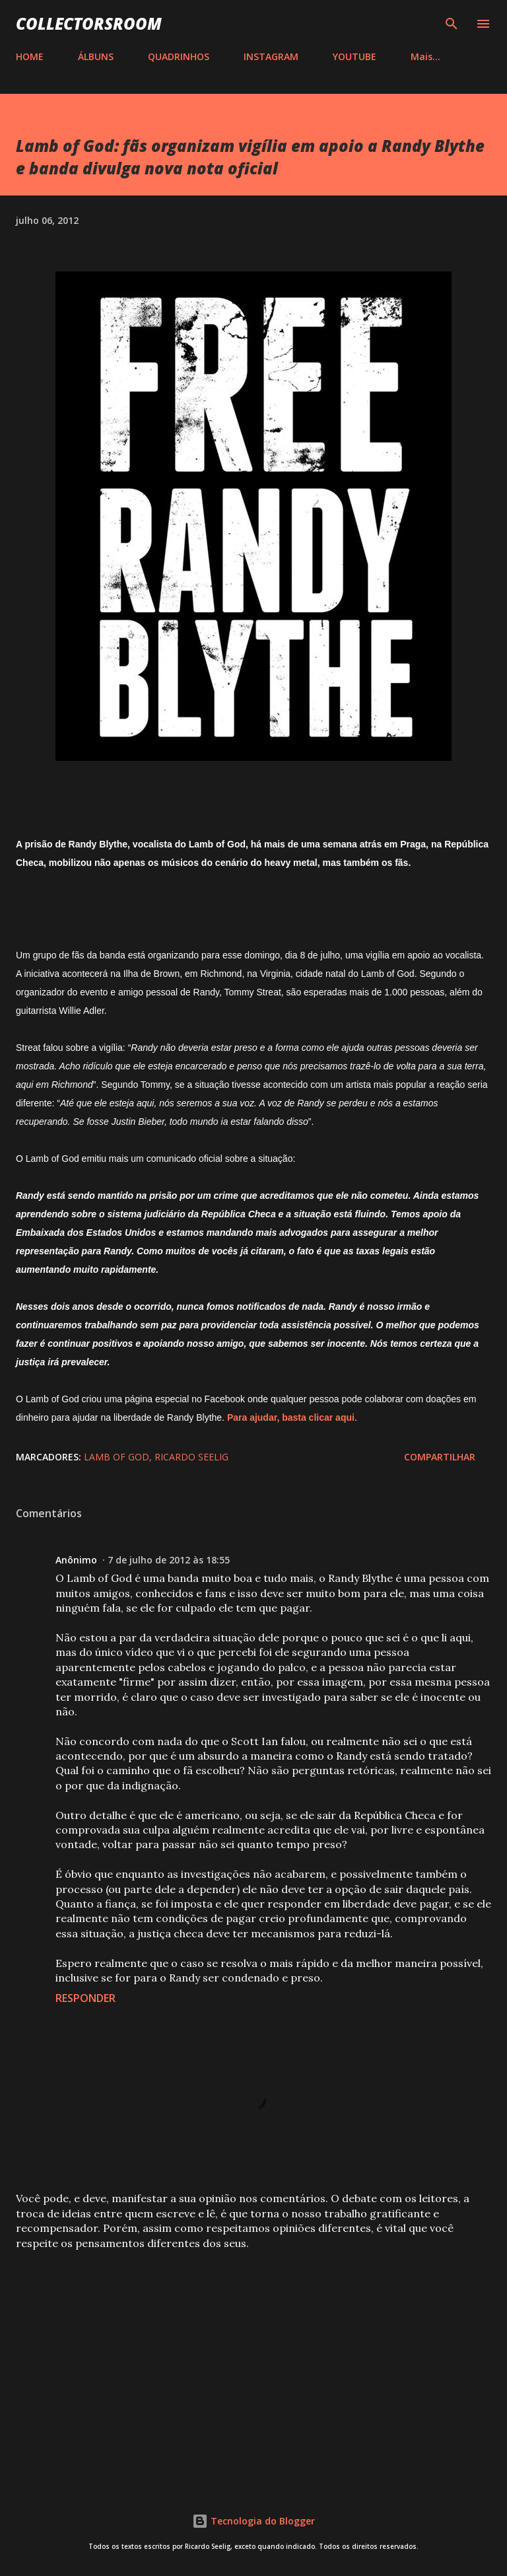 This screenshot has width=507, height=2576. I want to click on QUADRINHOS, so click(178, 56).